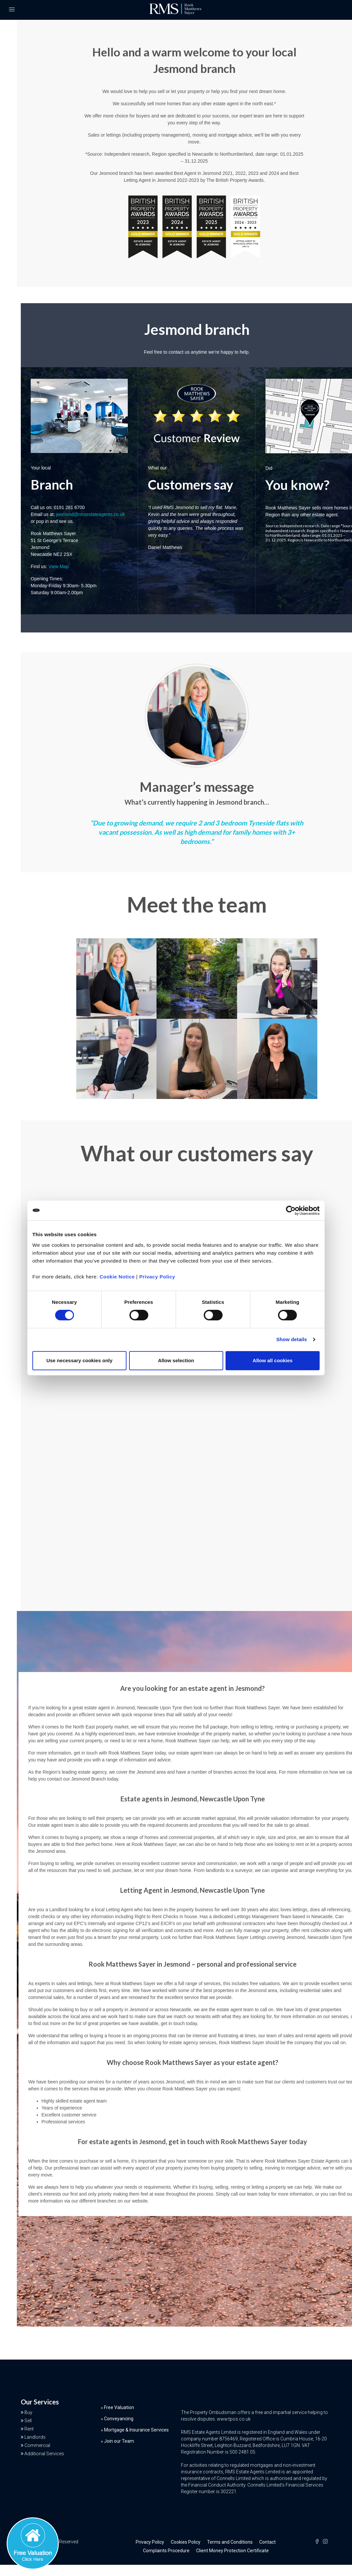 This screenshot has width=352, height=2576. Describe the element at coordinates (117, 1276) in the screenshot. I see `Cookie Notice` at that location.